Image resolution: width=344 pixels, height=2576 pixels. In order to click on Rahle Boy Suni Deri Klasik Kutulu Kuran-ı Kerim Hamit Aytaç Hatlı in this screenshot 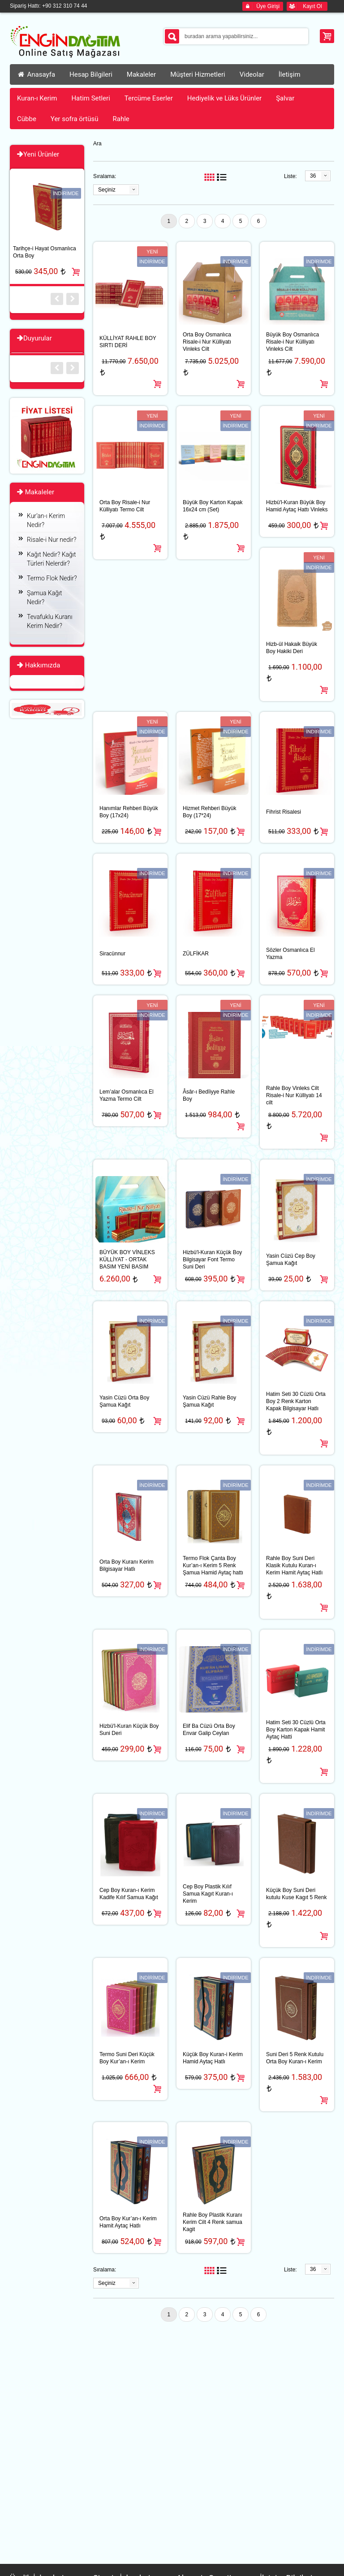, I will do `click(294, 1565)`.